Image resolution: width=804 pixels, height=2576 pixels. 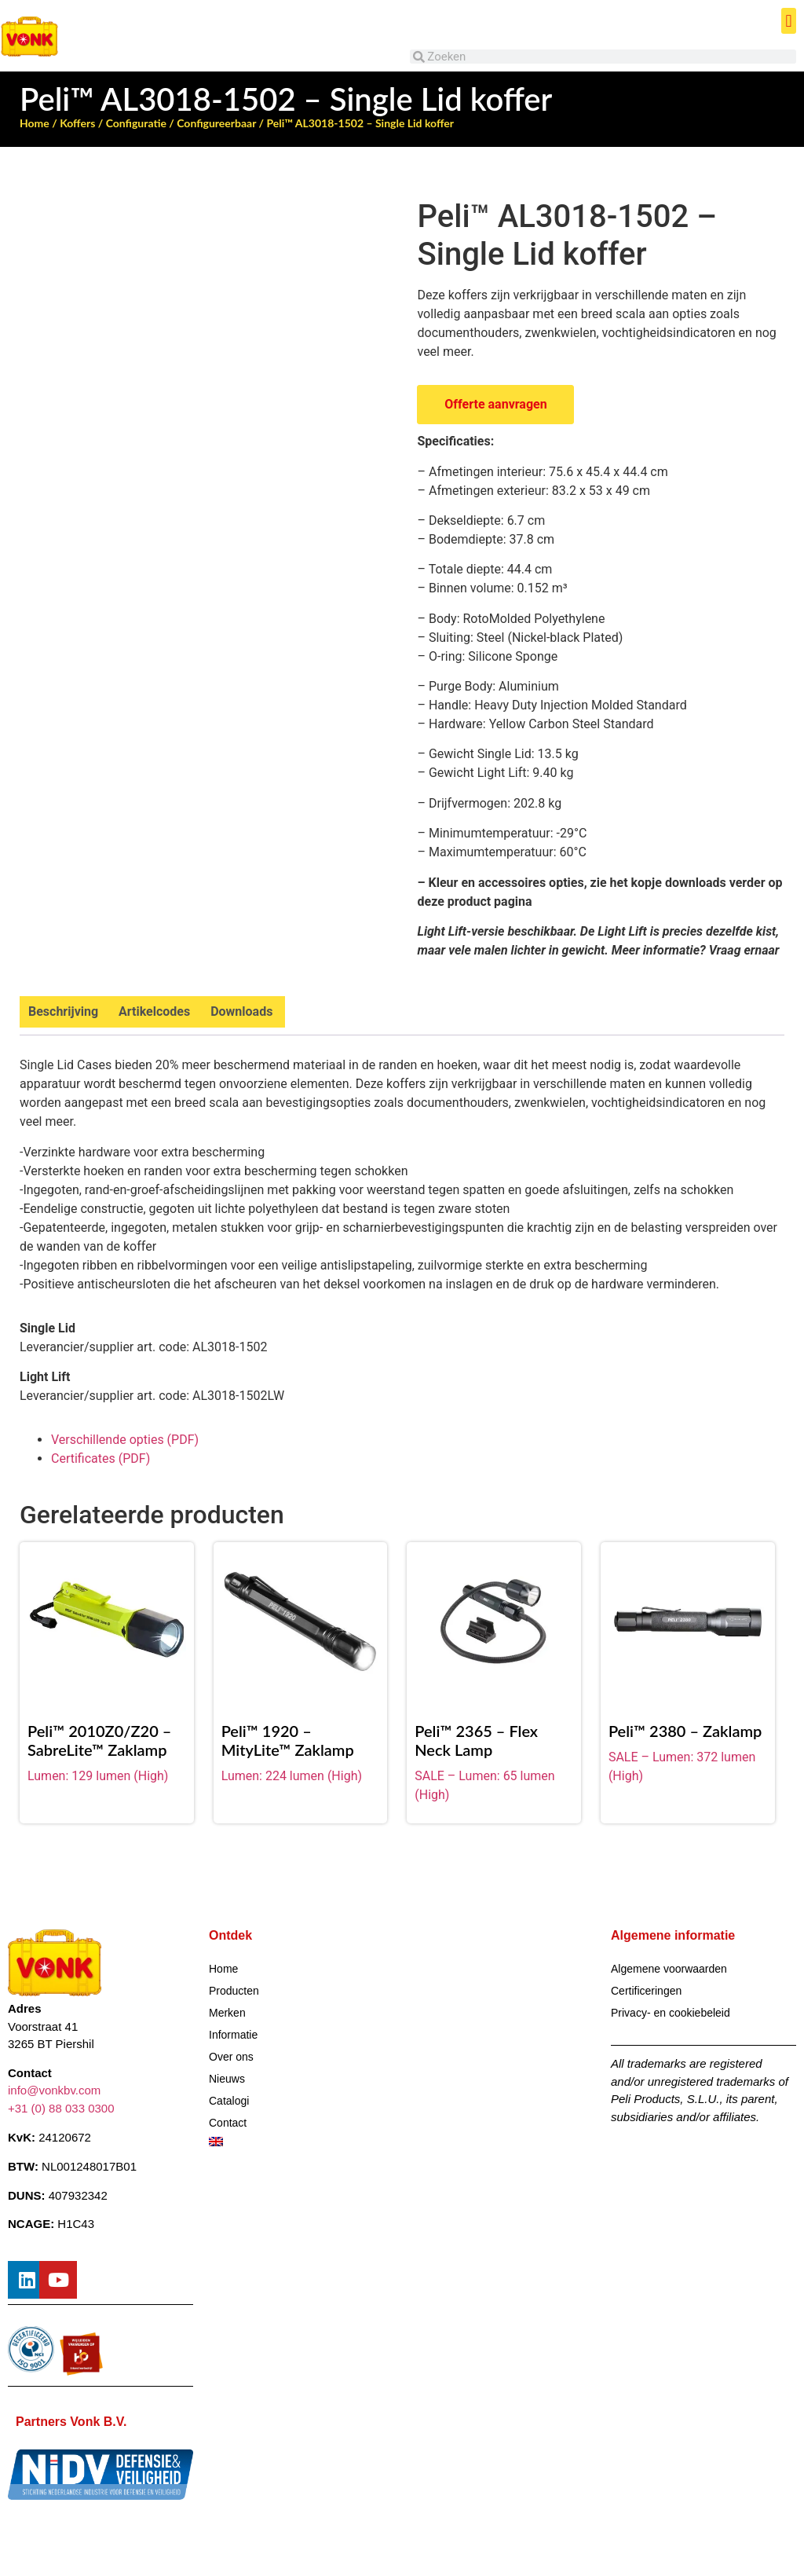 What do you see at coordinates (216, 123) in the screenshot?
I see `Configureerbaar` at bounding box center [216, 123].